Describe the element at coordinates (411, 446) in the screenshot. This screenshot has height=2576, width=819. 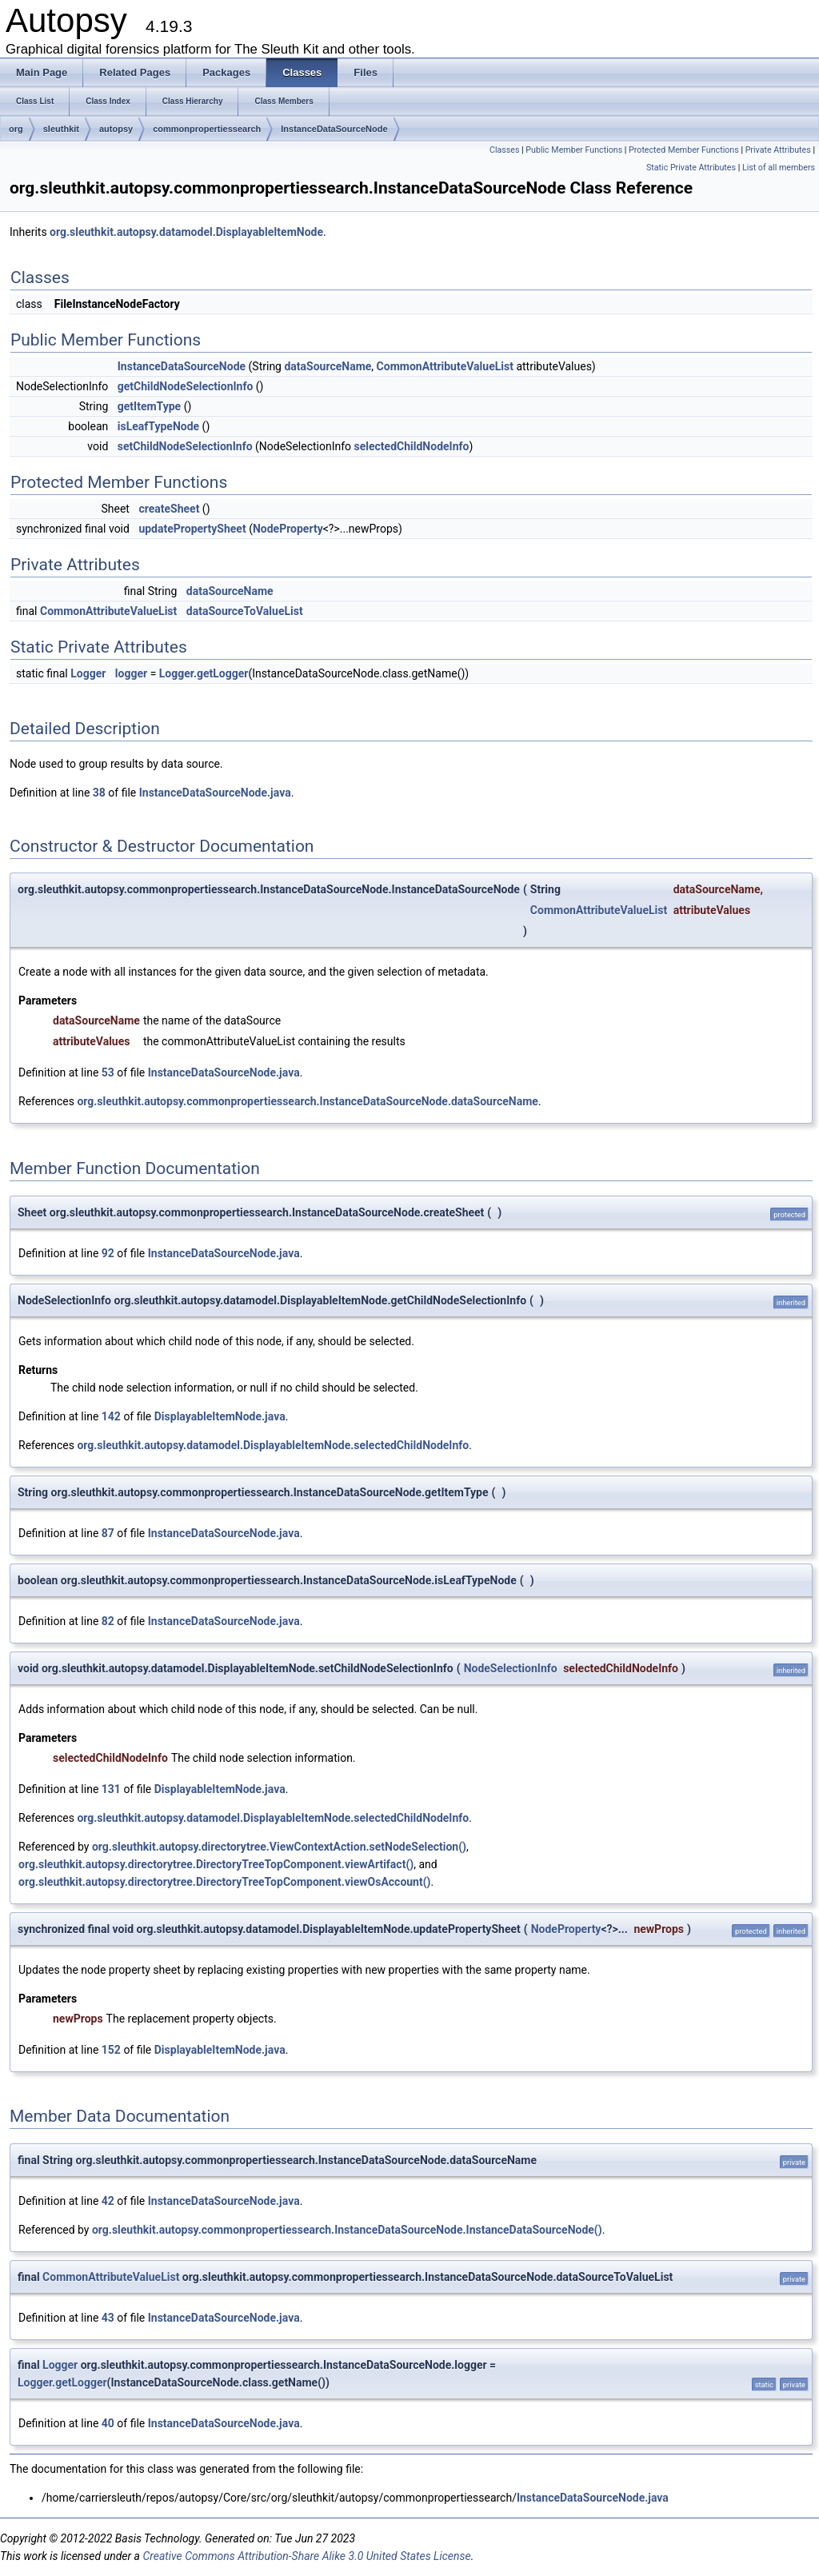
I see `selectedChildNodeInfo` at that location.